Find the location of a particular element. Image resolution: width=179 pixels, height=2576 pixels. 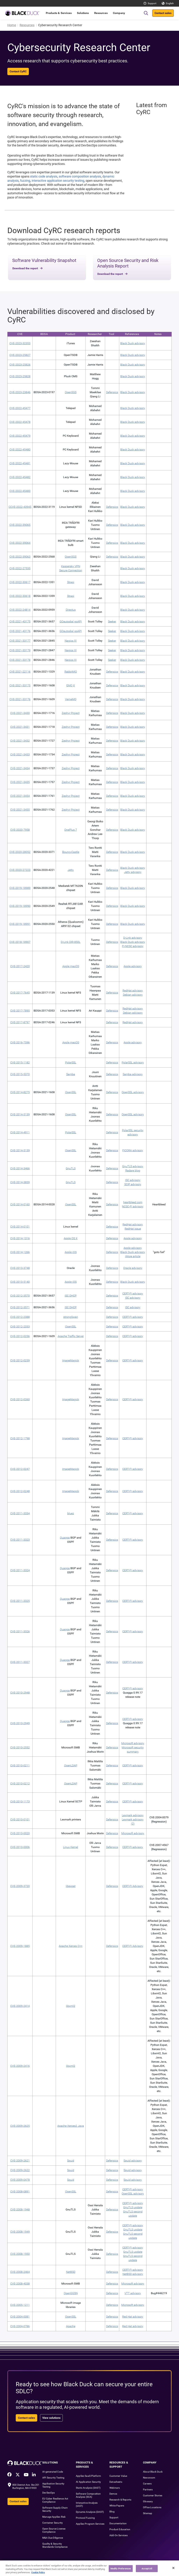

CVE-2008-1948 is located at coordinates (20, 2209).